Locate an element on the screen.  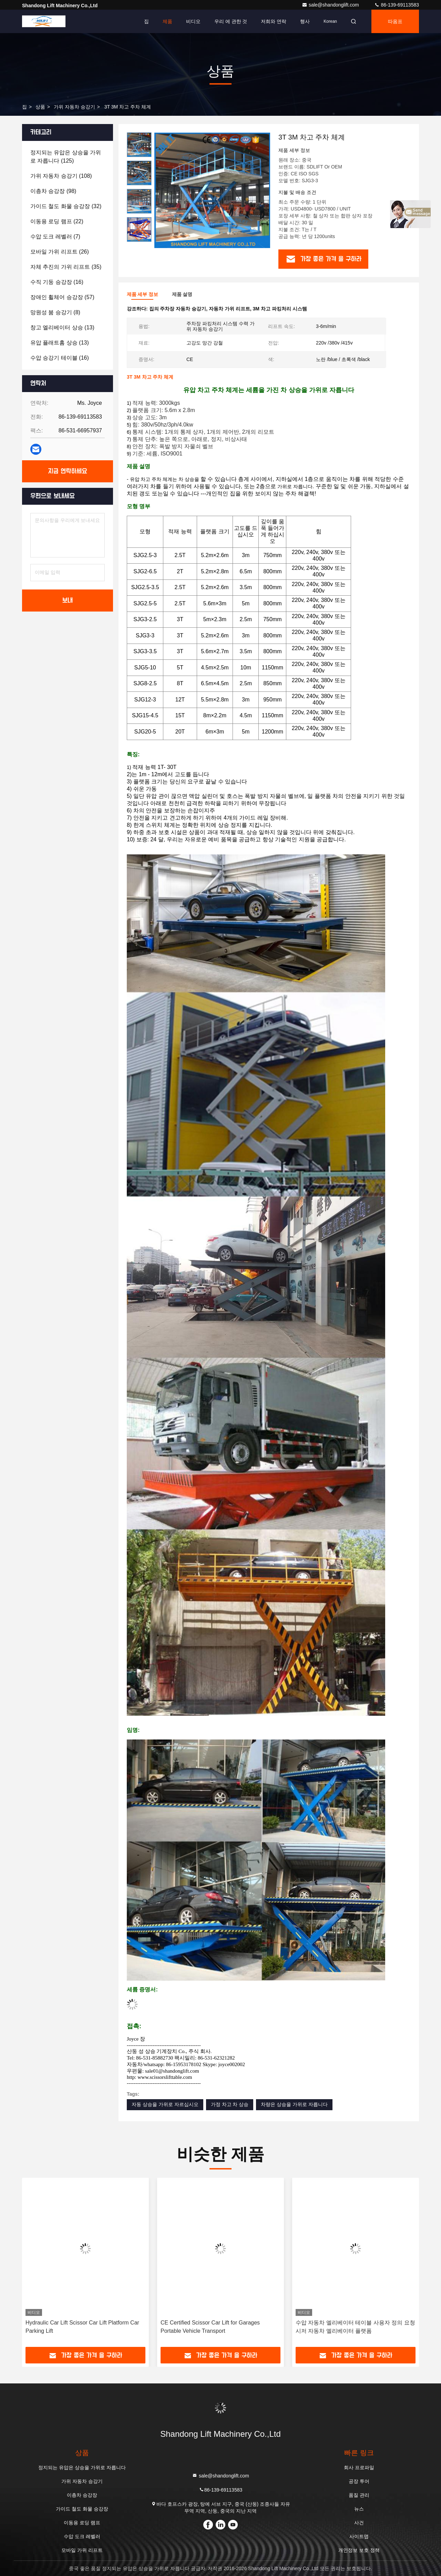
자동 상승을 가위로 자르십시오 is located at coordinates (165, 2104).